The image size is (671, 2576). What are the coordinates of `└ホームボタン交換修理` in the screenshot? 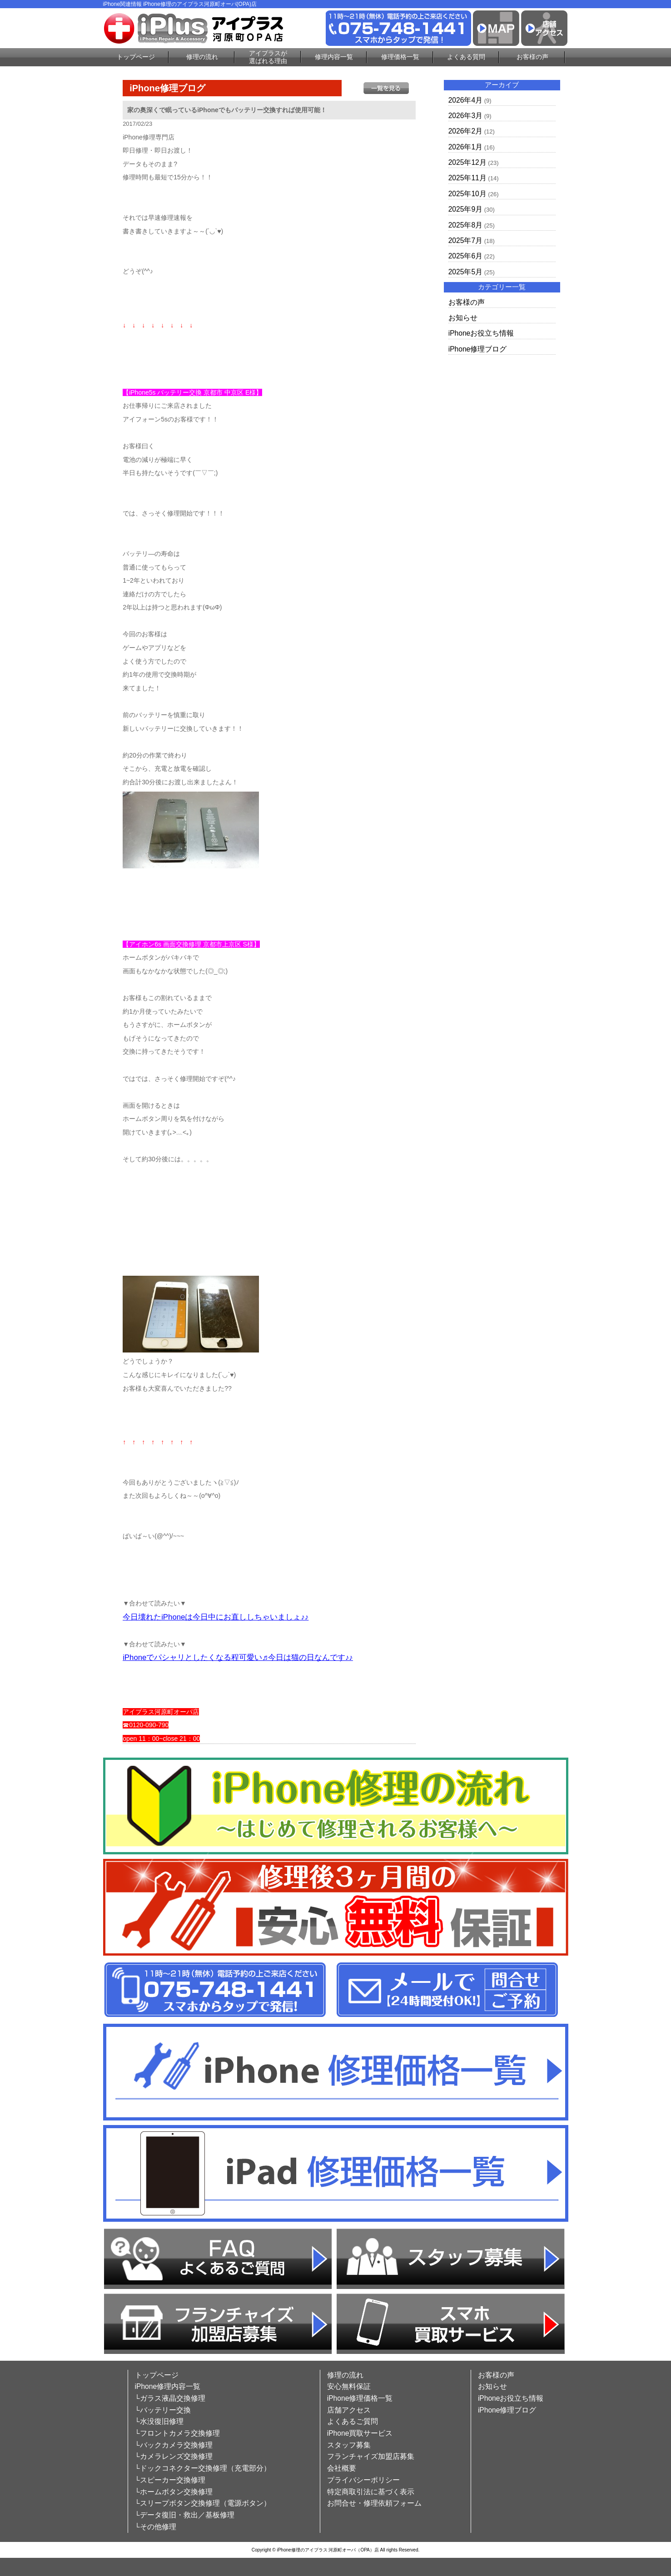 It's located at (174, 2492).